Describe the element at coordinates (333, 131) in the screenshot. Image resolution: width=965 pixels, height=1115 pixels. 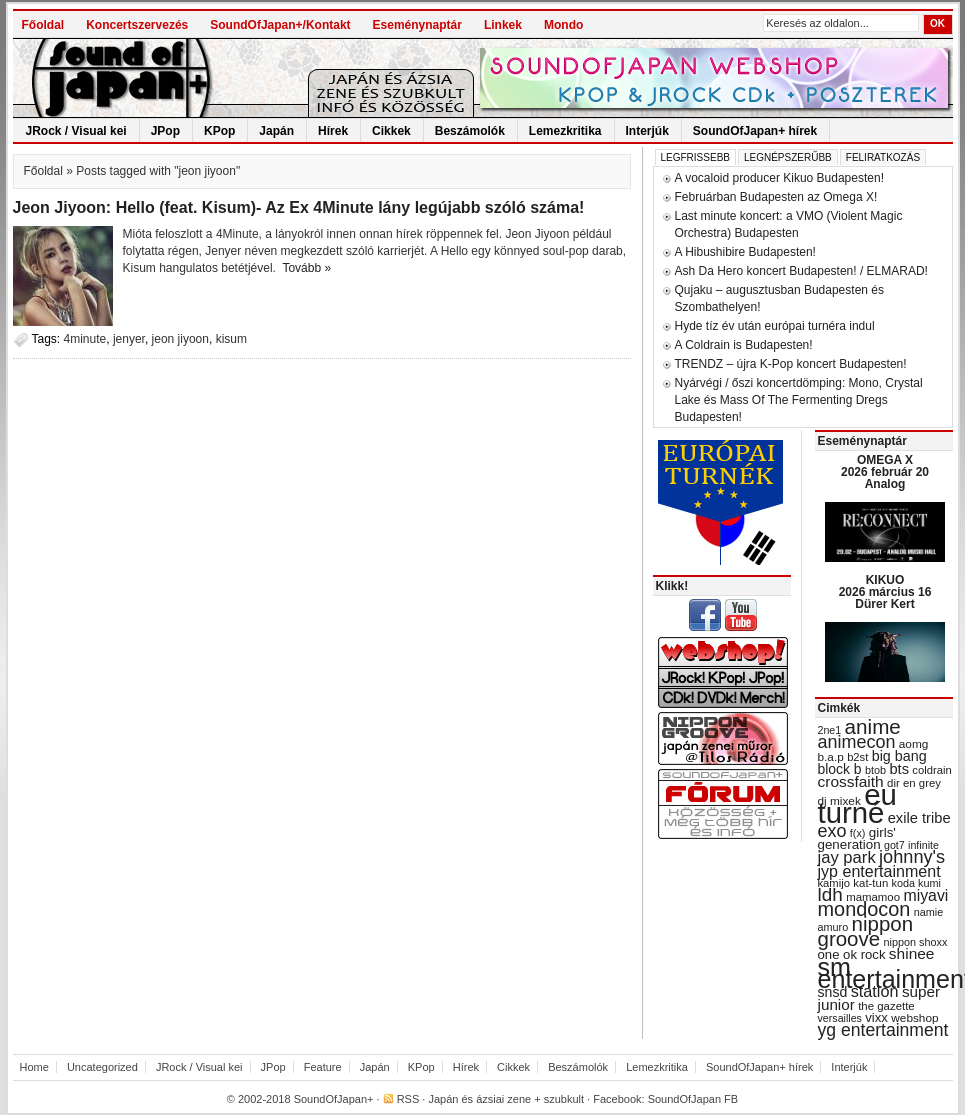
I see `Hírek` at that location.